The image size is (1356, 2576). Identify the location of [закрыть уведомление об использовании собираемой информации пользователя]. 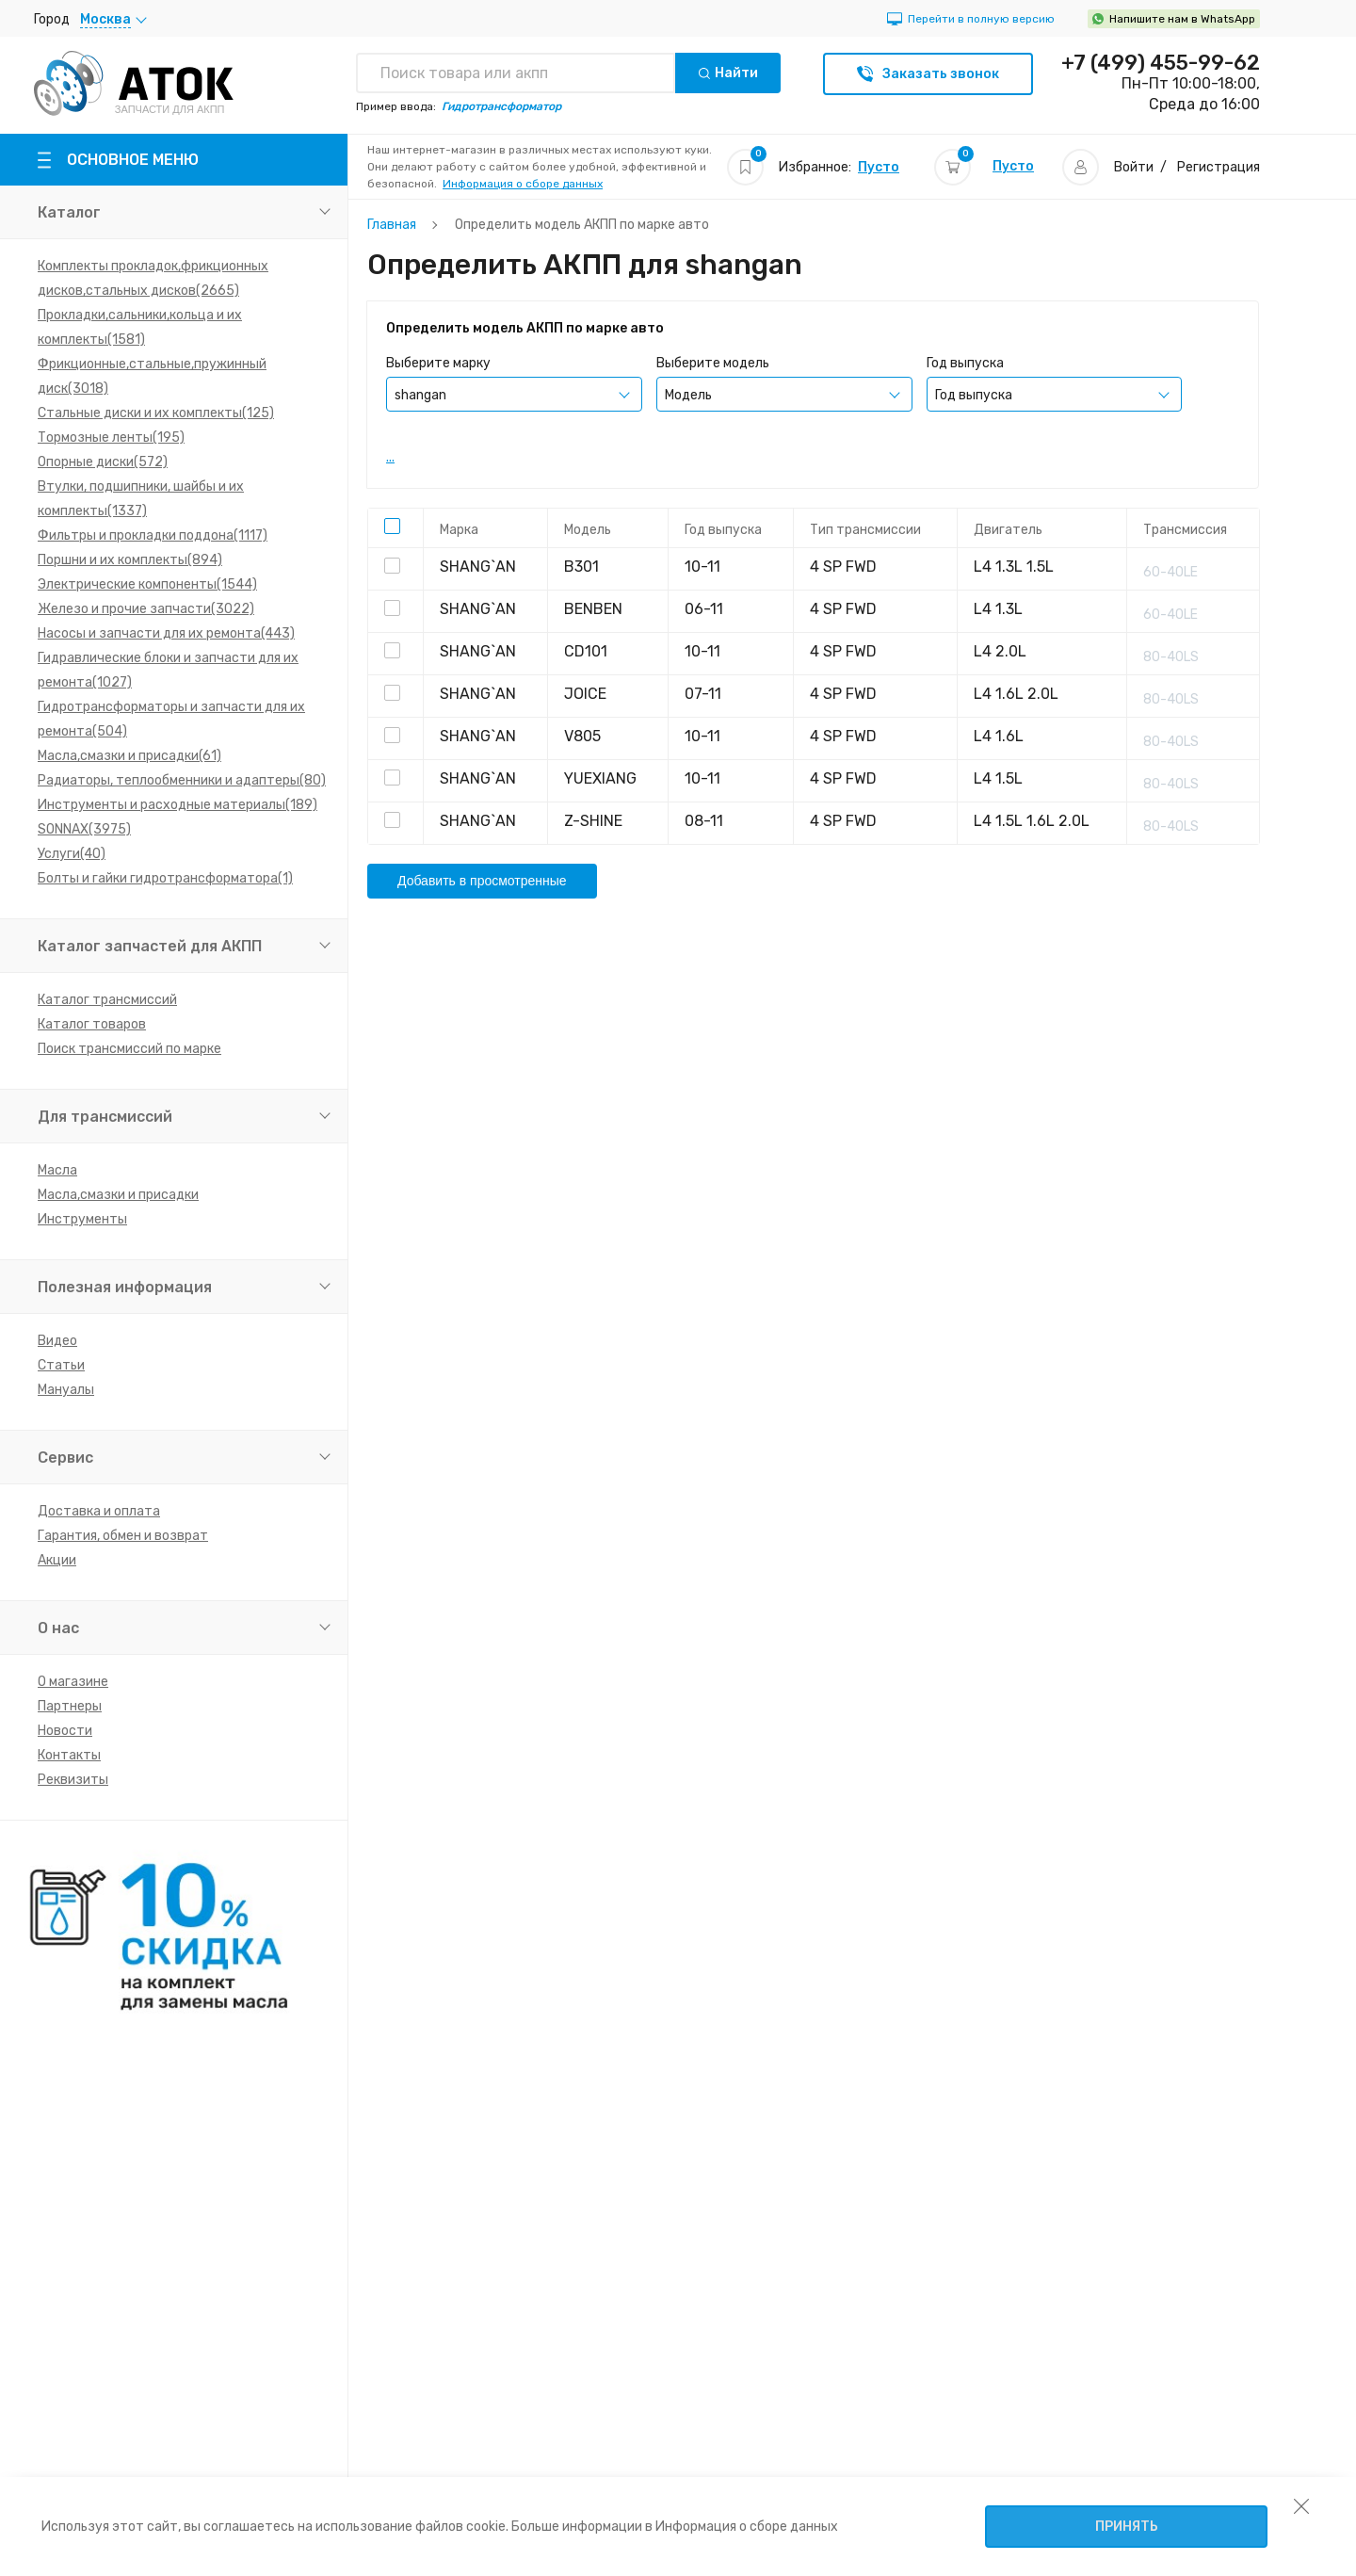
(1301, 2505).